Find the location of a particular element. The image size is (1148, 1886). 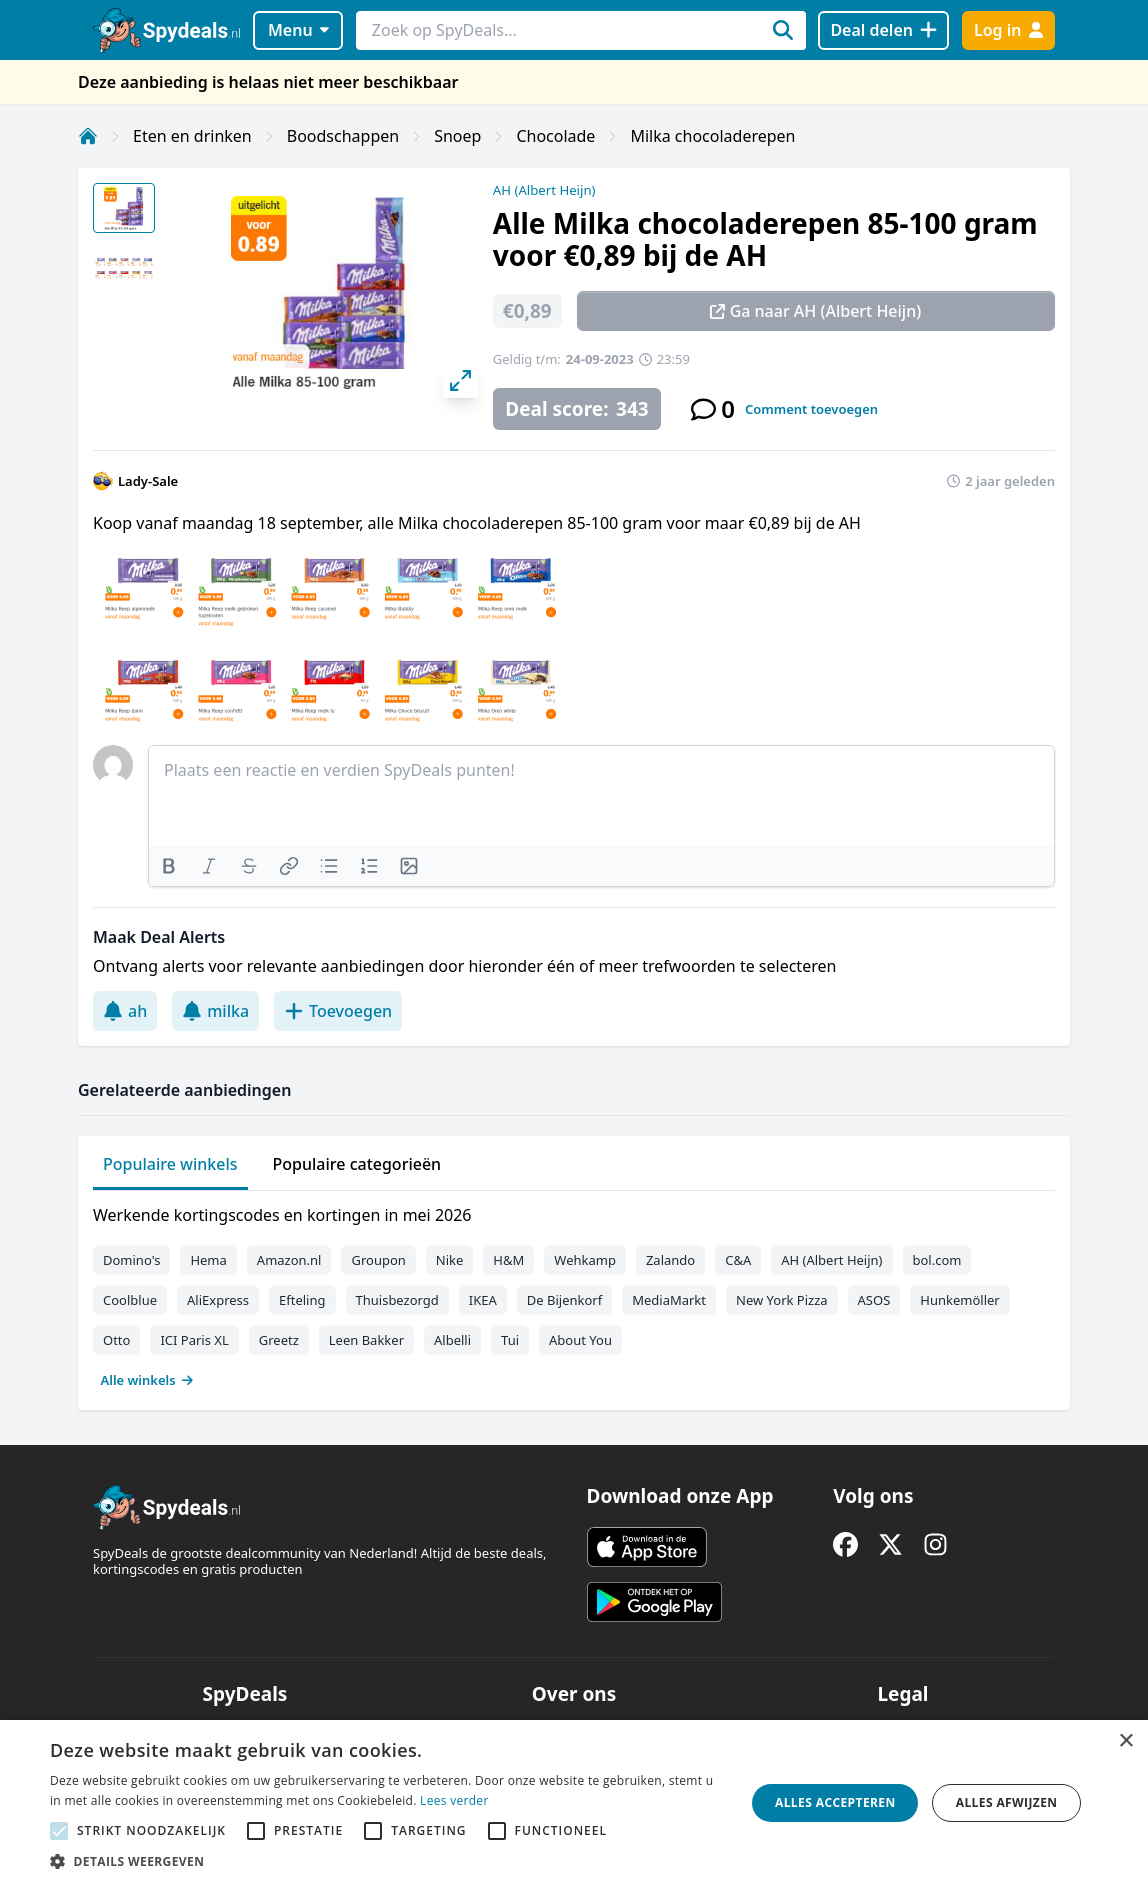

Wehkamp is located at coordinates (585, 1260).